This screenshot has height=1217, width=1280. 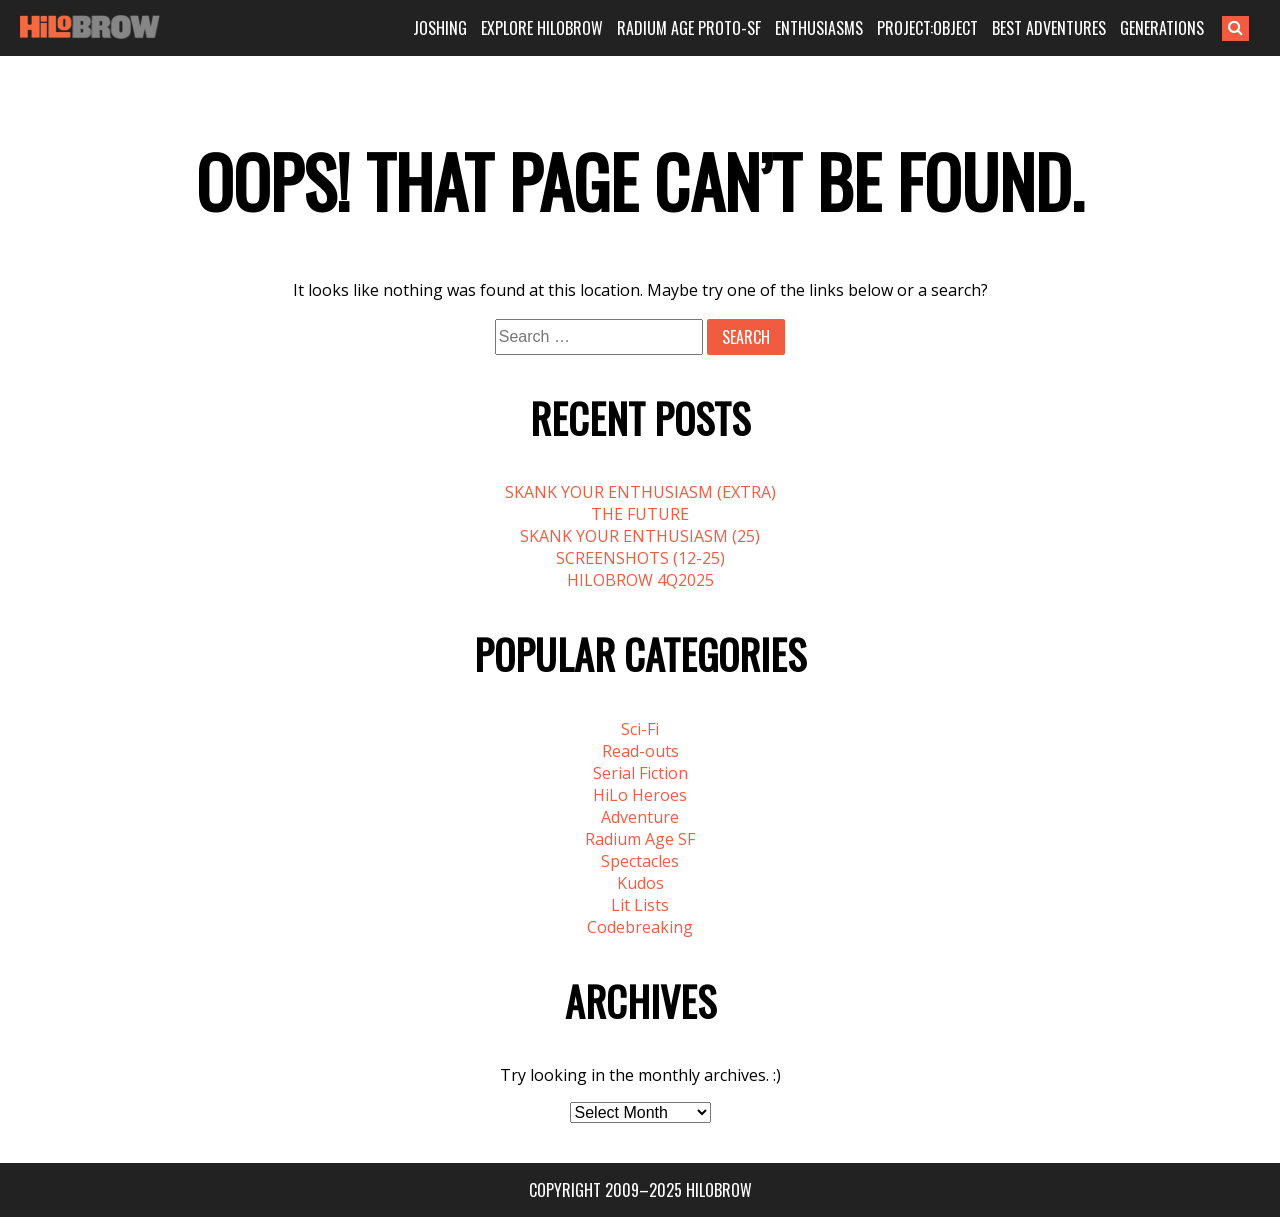 I want to click on RADIUM AGE PROTO-SF, so click(x=689, y=28).